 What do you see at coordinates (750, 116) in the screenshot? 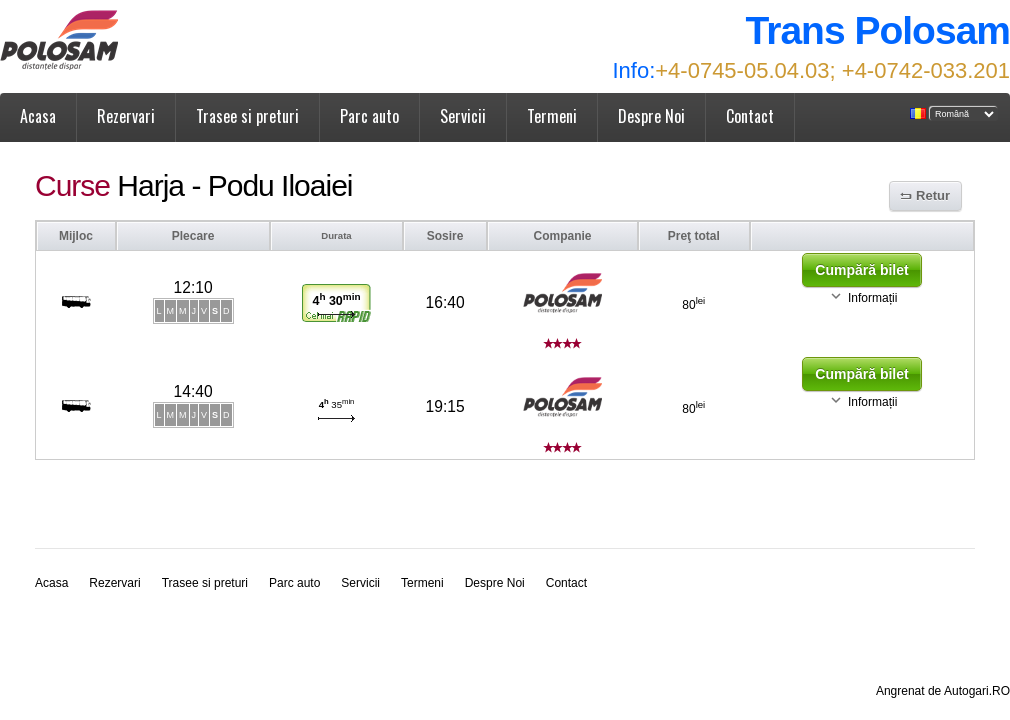
I see `Contact` at bounding box center [750, 116].